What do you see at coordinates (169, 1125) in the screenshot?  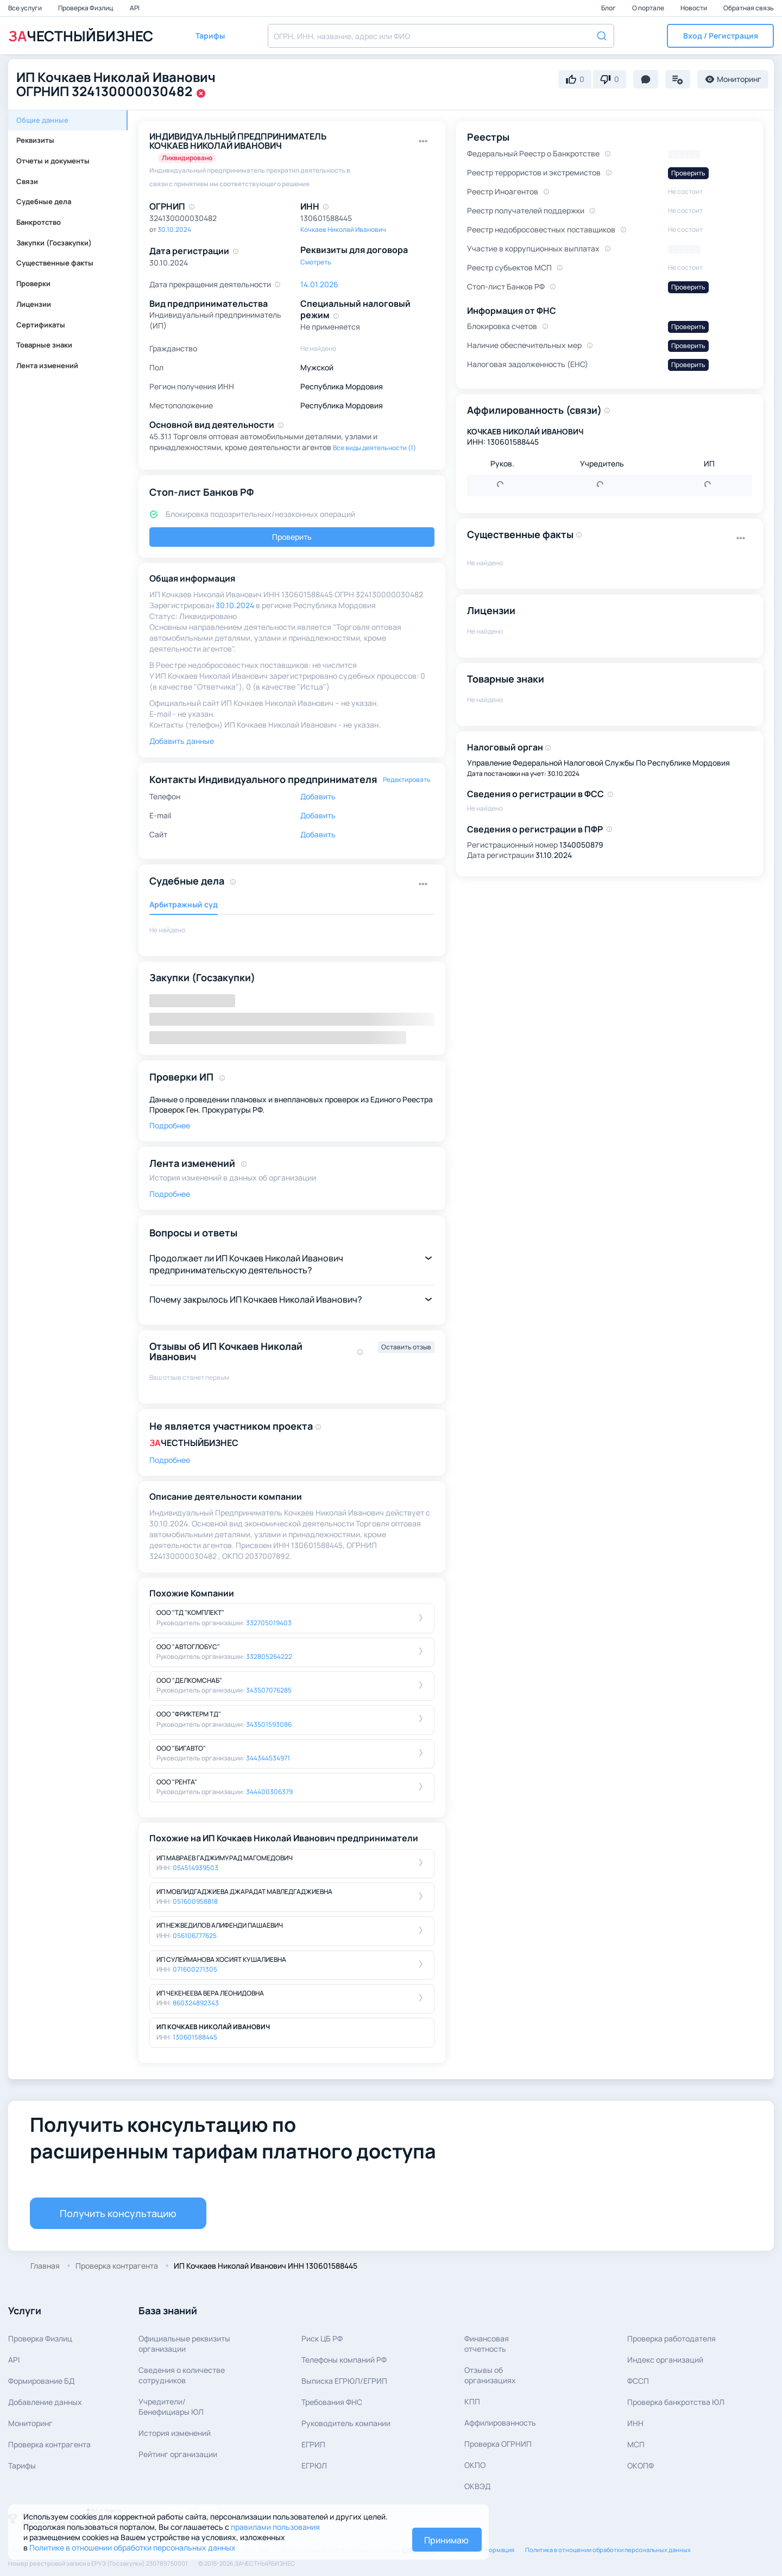 I see `Подробнее` at bounding box center [169, 1125].